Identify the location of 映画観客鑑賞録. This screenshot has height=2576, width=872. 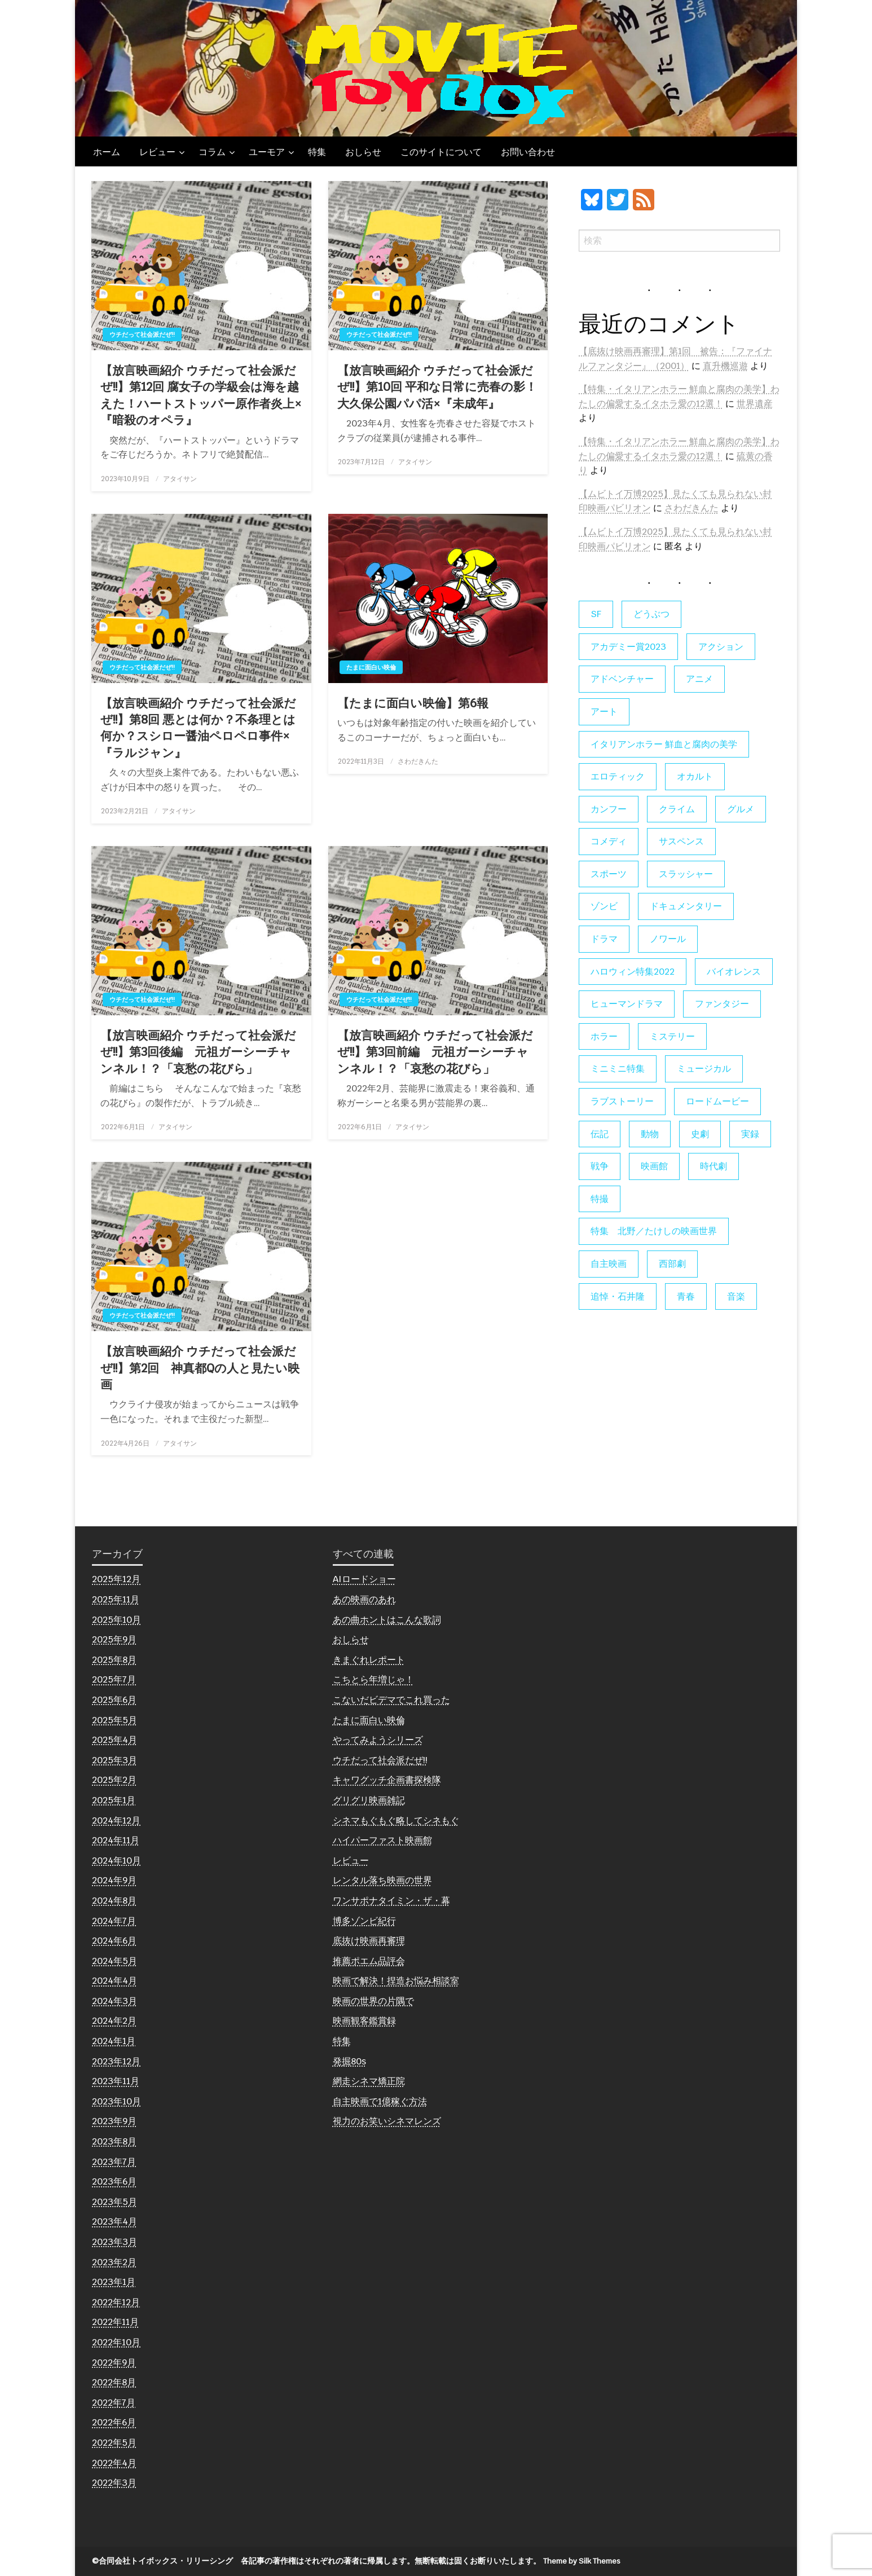
(364, 2021).